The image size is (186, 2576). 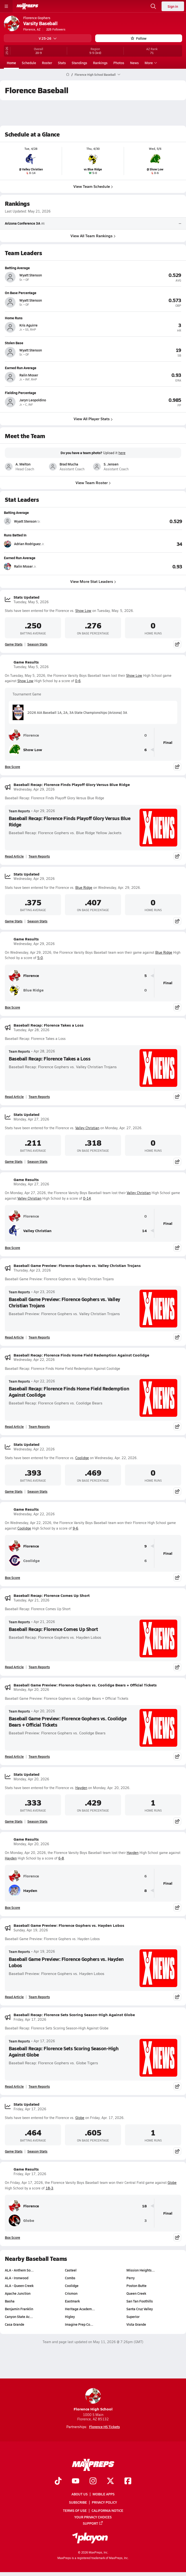 What do you see at coordinates (14, 1996) in the screenshot?
I see `Read Article [Read Baseball Game Preview: Florence Gophers vs. Hayden Lobos]` at bounding box center [14, 1996].